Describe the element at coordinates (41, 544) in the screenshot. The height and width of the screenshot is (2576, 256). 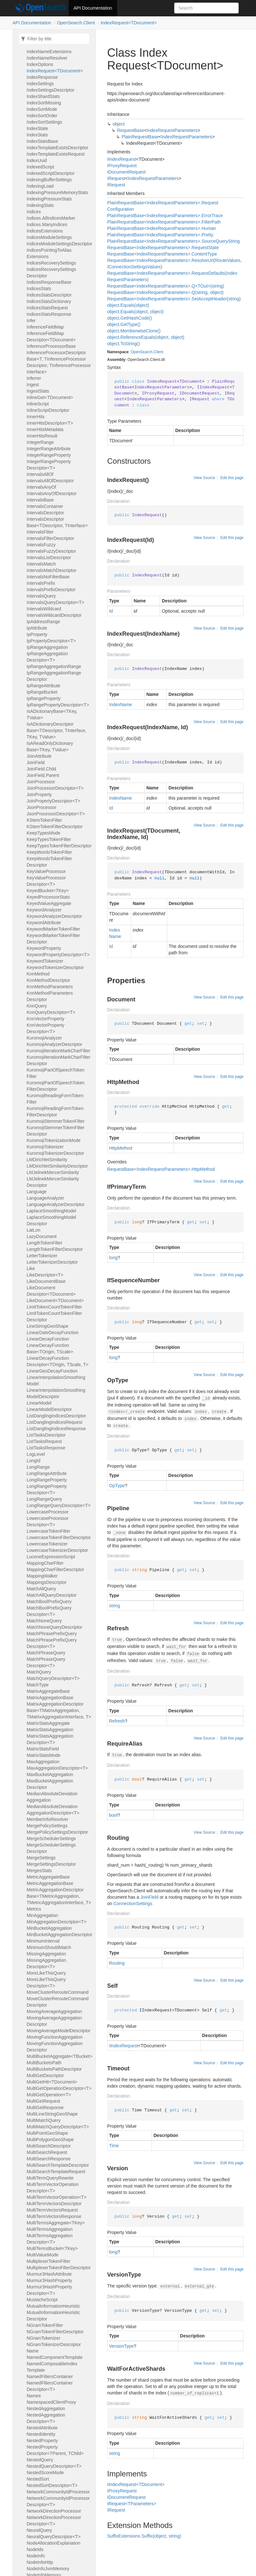
I see `IntervalsFuzzy` at that location.